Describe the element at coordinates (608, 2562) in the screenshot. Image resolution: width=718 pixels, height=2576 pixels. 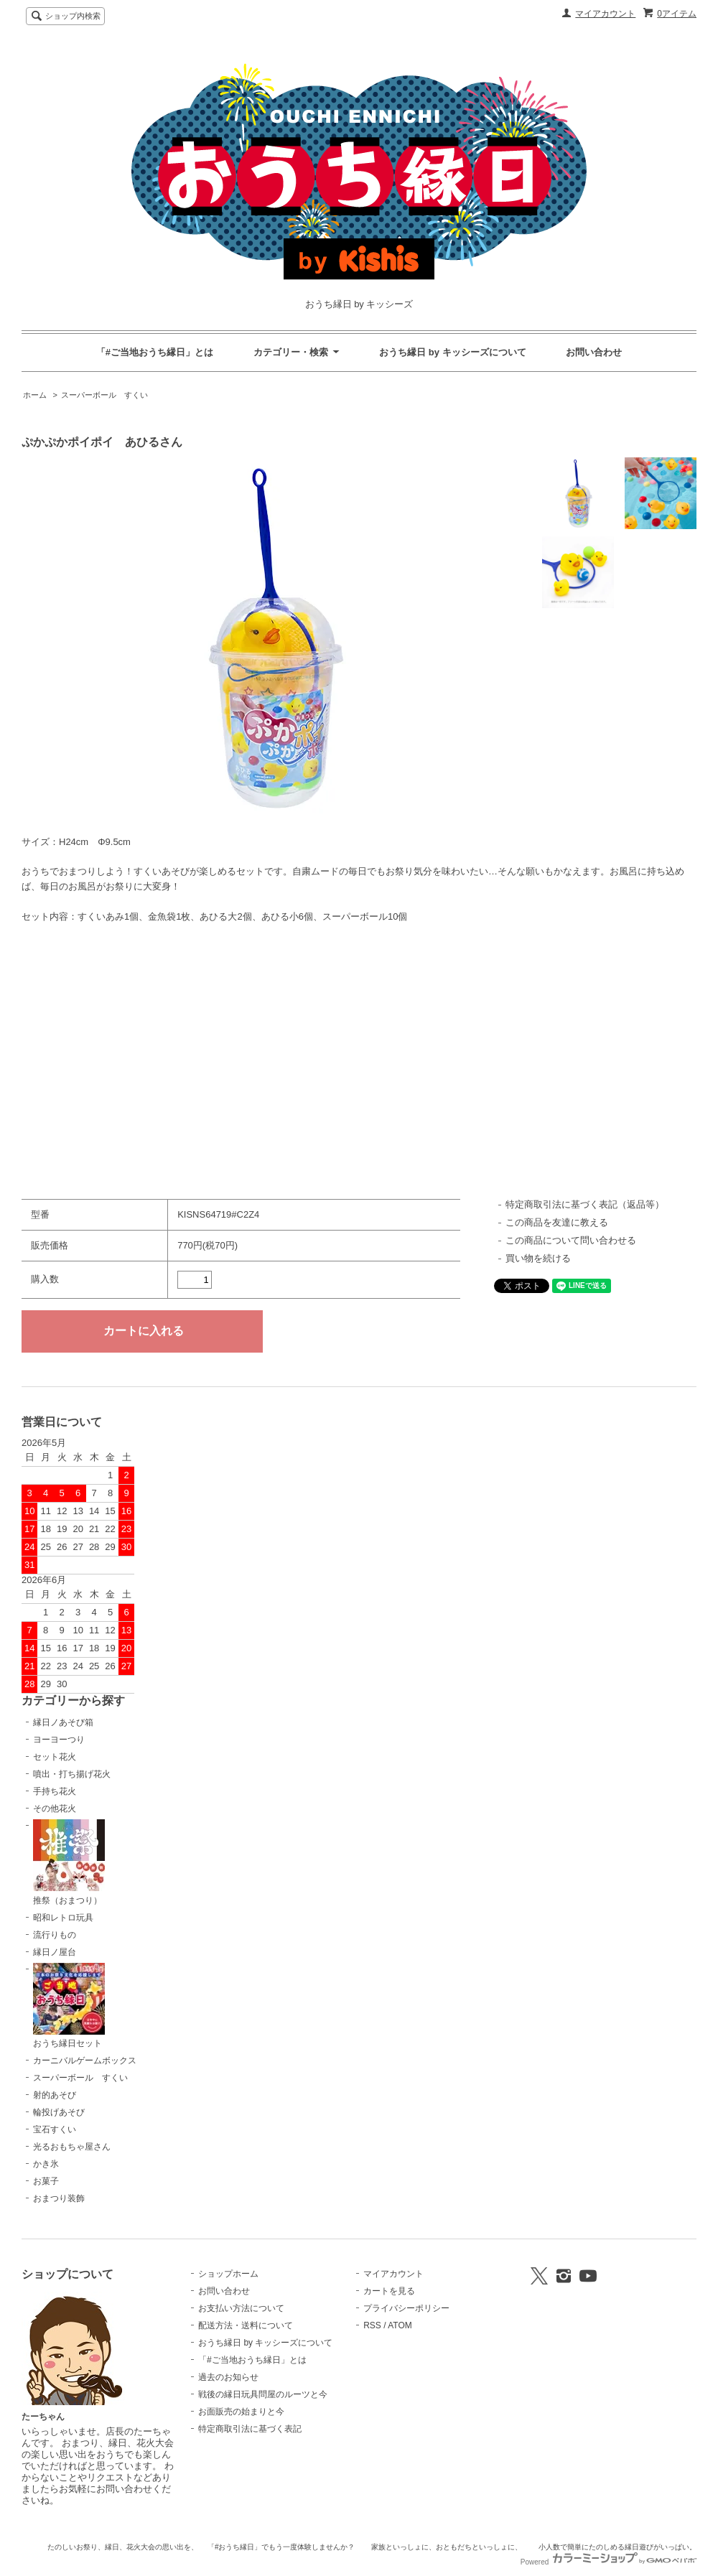
I see `Powered` at that location.